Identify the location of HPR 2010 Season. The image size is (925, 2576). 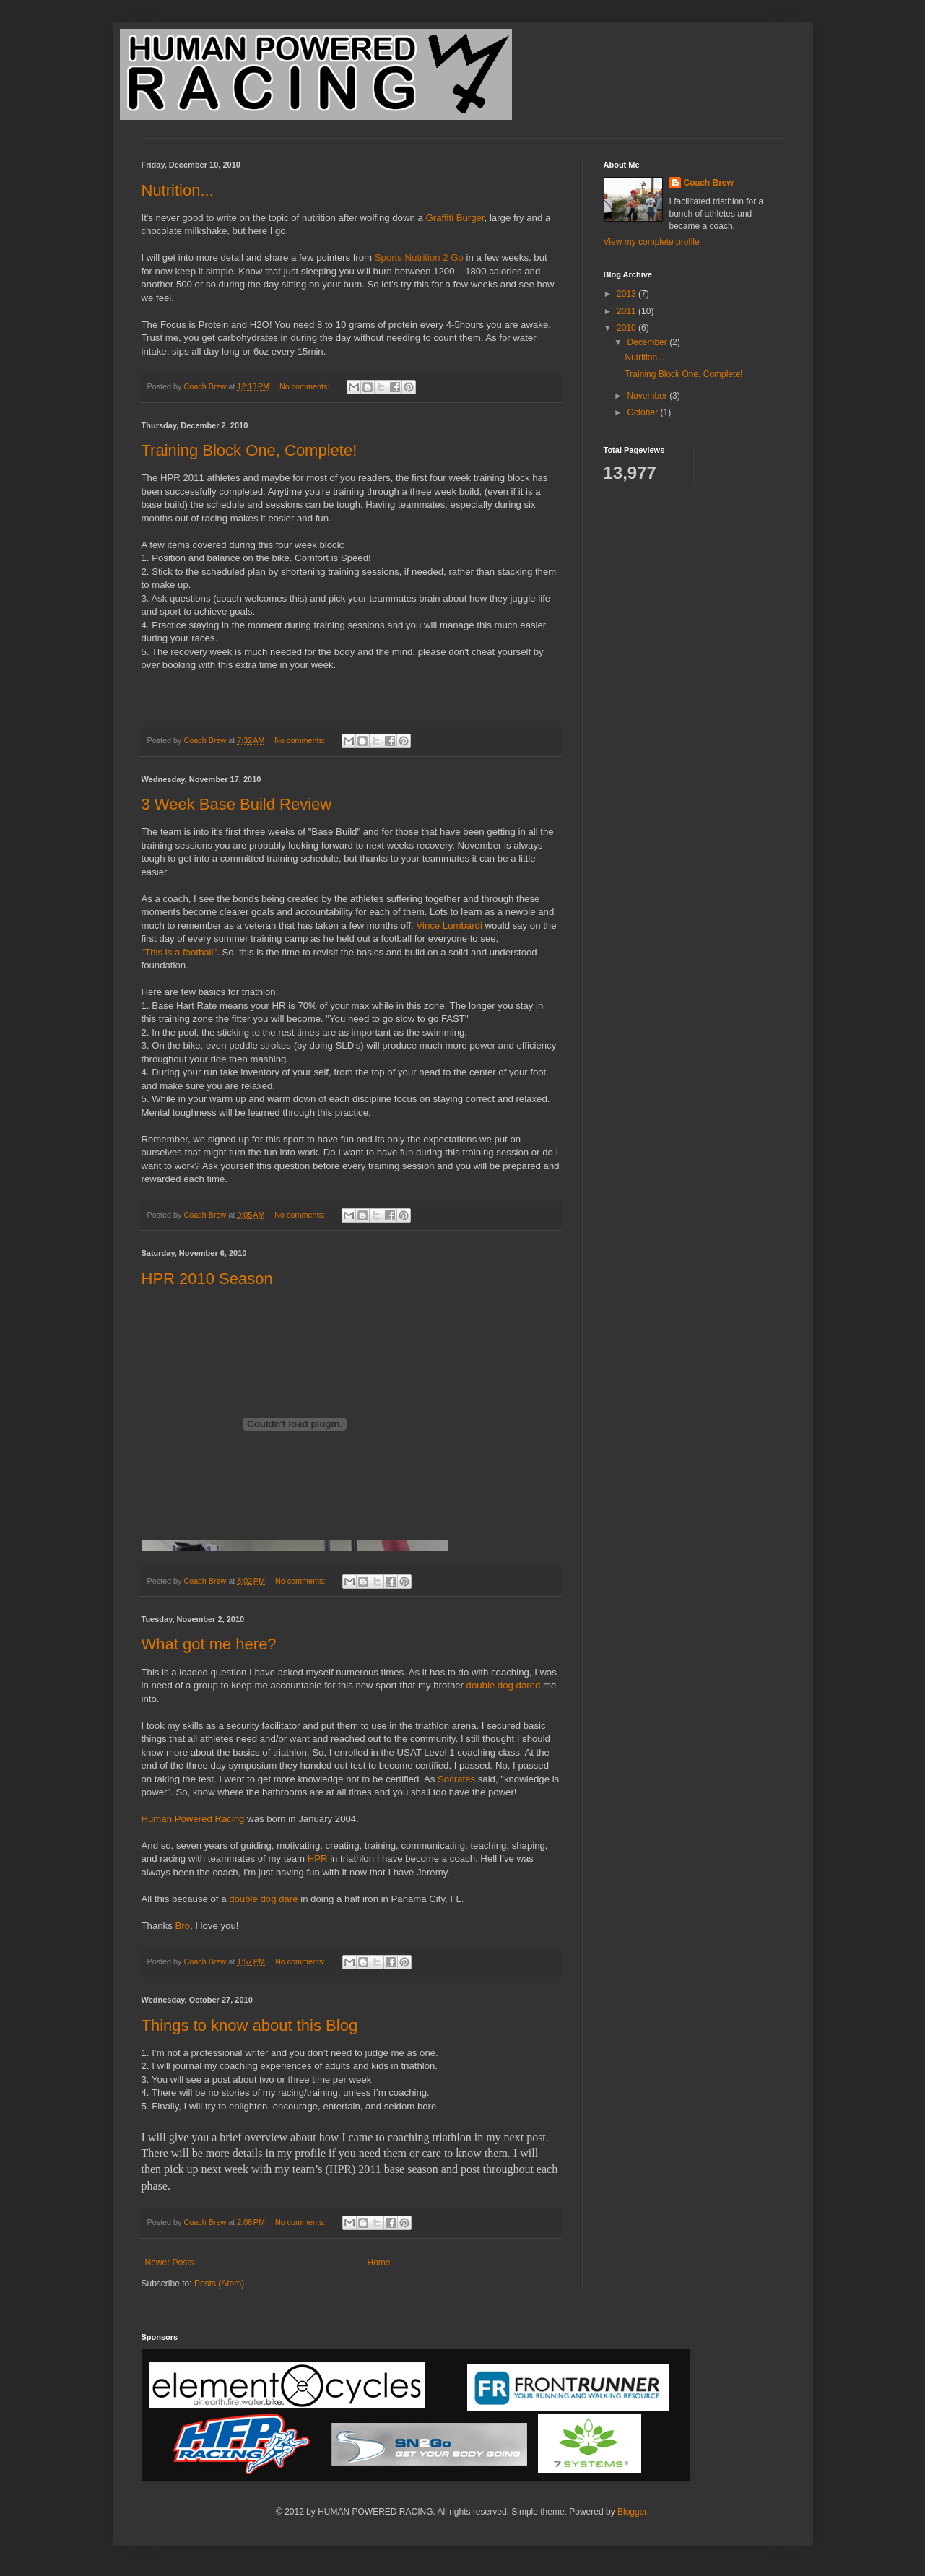
(207, 1279).